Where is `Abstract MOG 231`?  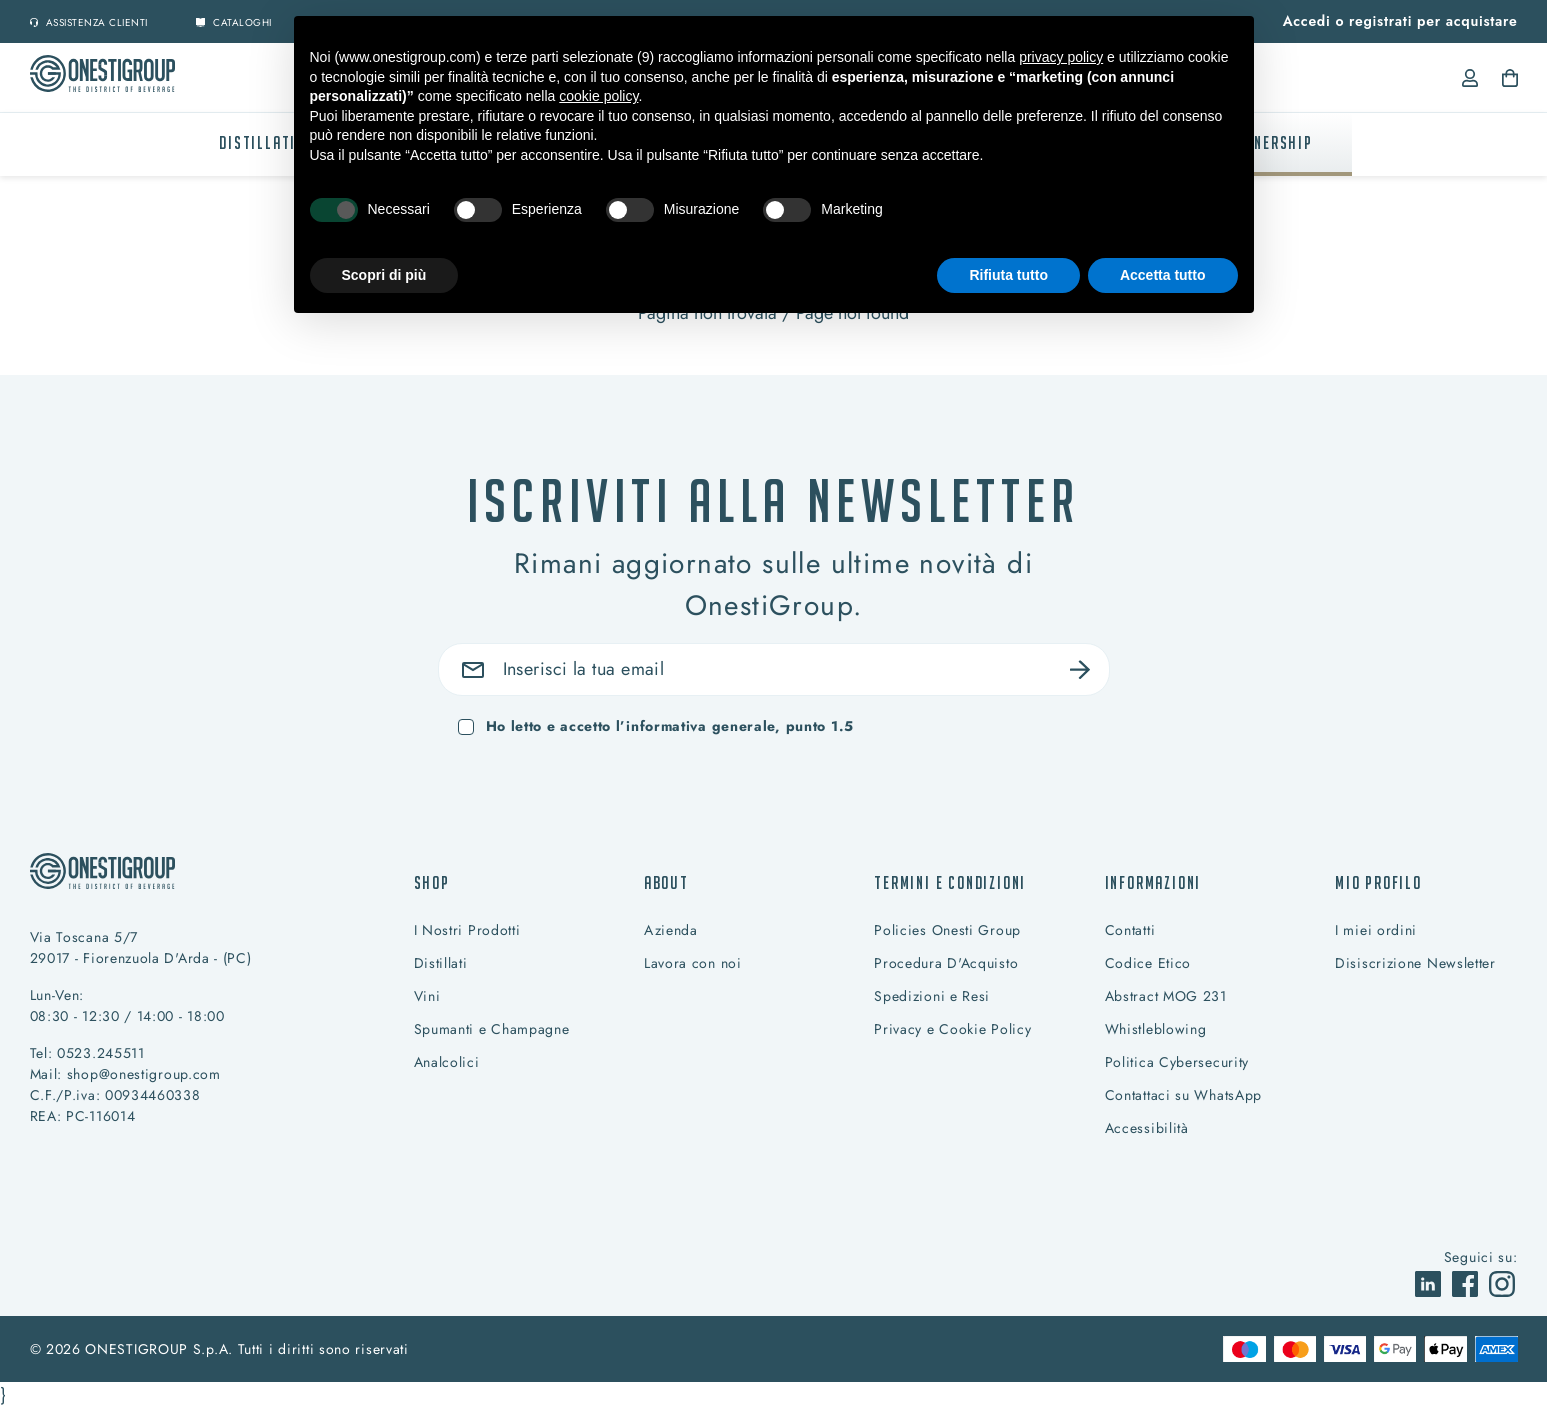
Abstract MOG 231 is located at coordinates (1166, 996).